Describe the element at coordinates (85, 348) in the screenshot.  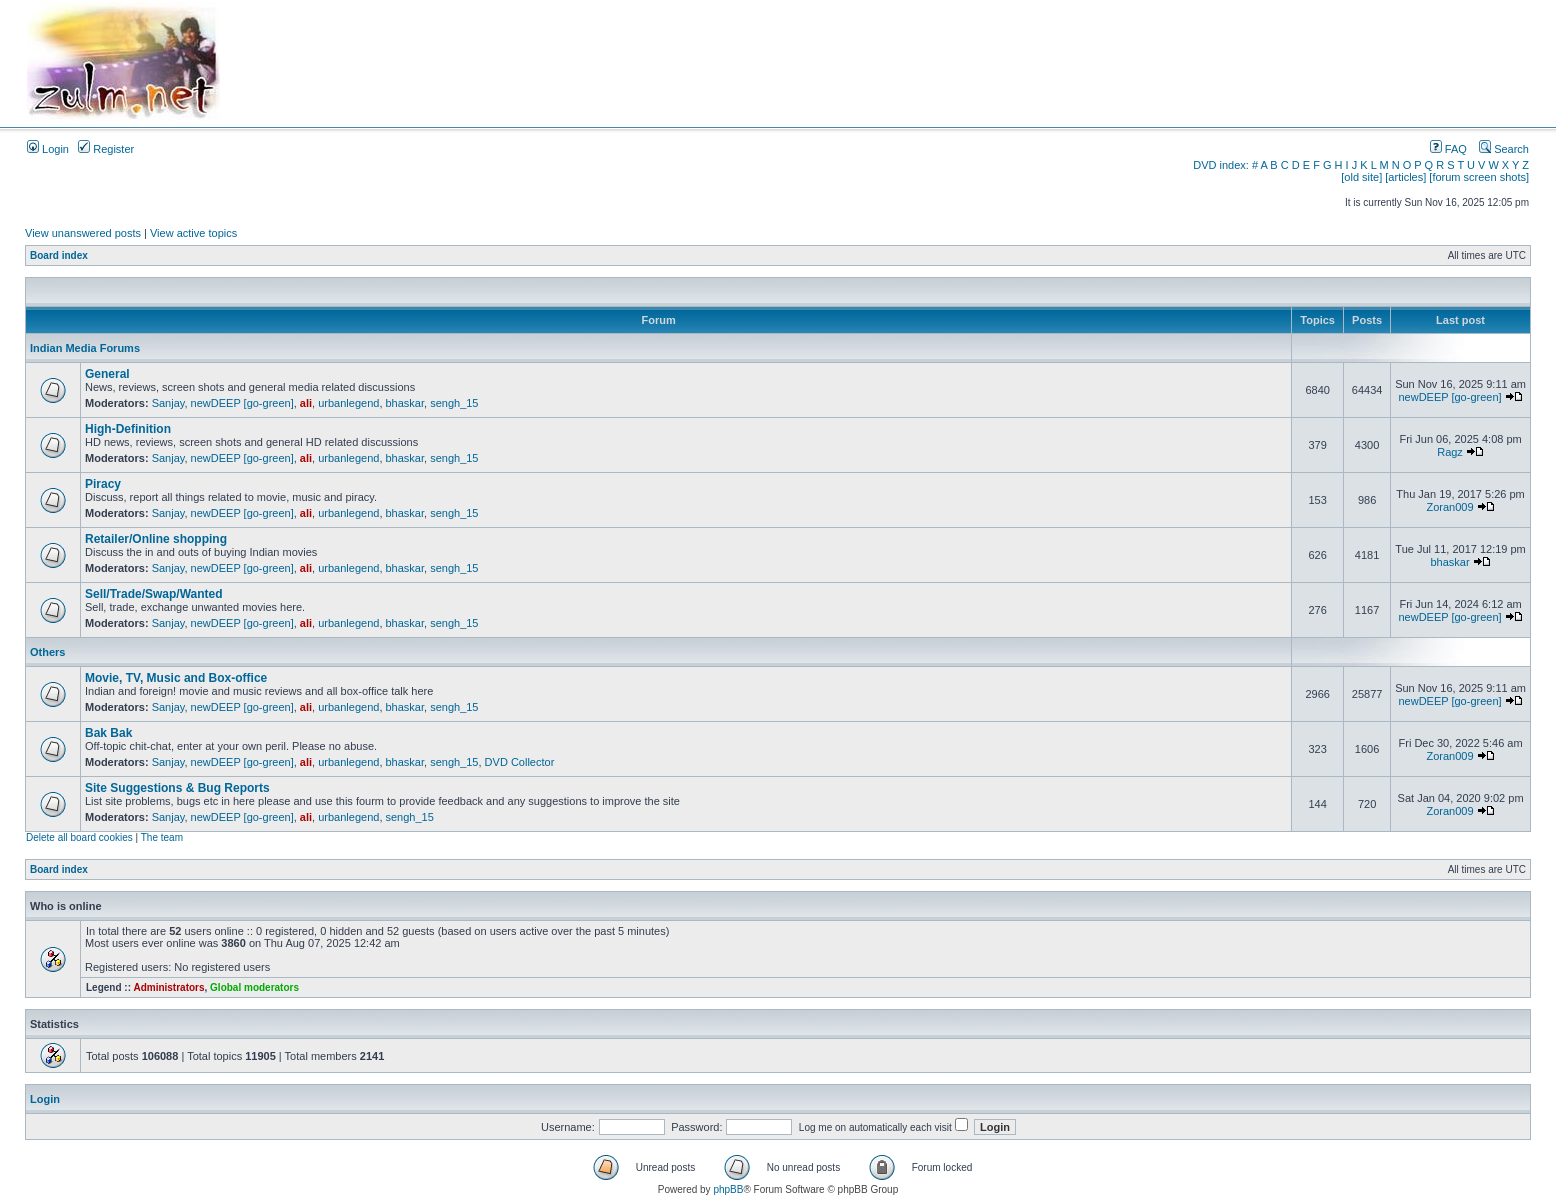
I see `Indian Media Forums` at that location.